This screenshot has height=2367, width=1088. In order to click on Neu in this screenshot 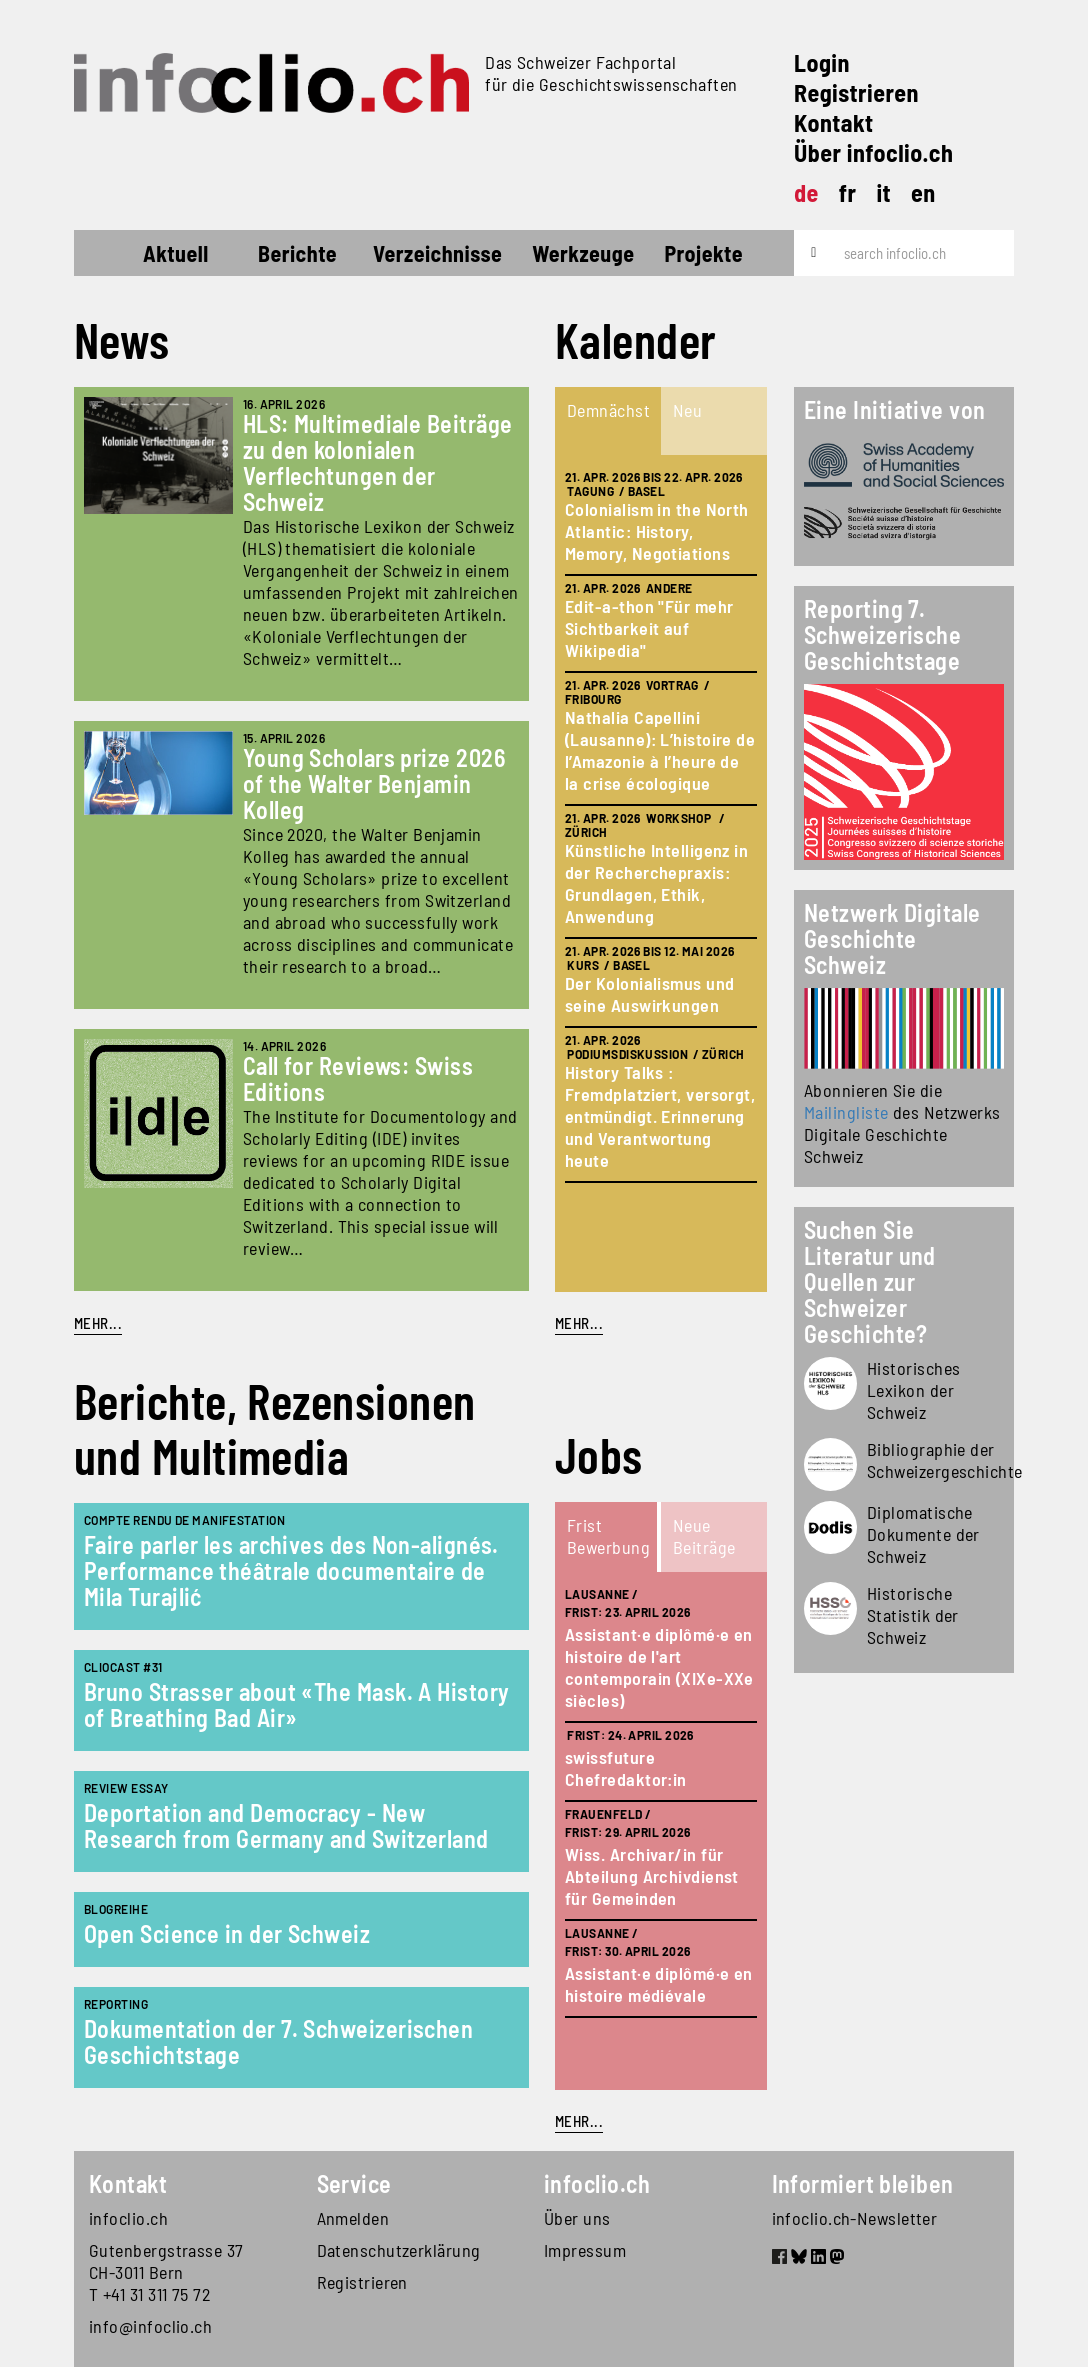, I will do `click(687, 410)`.